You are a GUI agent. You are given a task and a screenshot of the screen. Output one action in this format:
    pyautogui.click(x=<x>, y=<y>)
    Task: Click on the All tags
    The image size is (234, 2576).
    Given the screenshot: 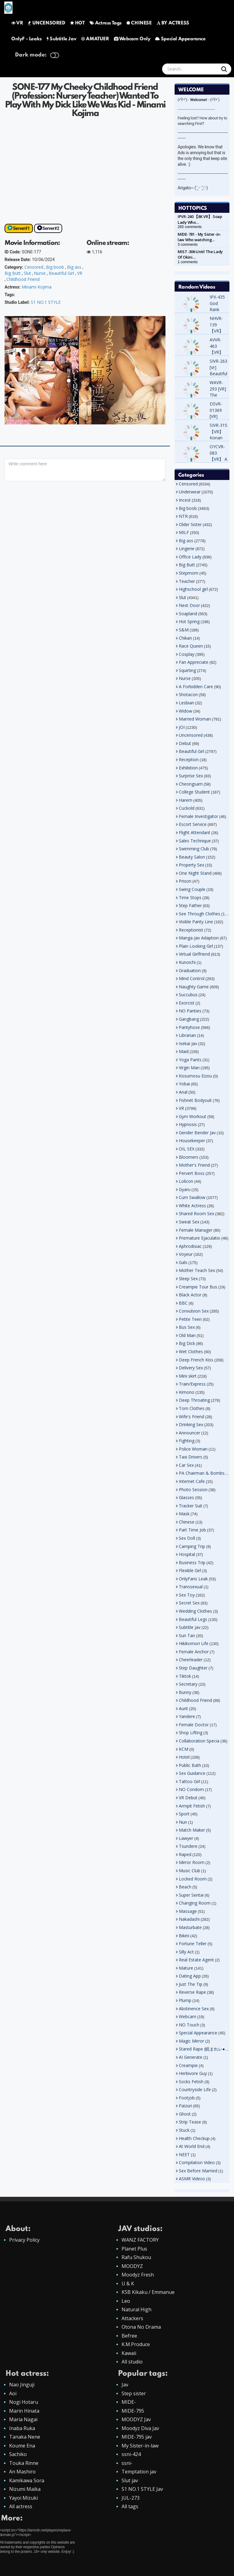 What is the action you would take?
    pyautogui.click(x=130, y=2506)
    